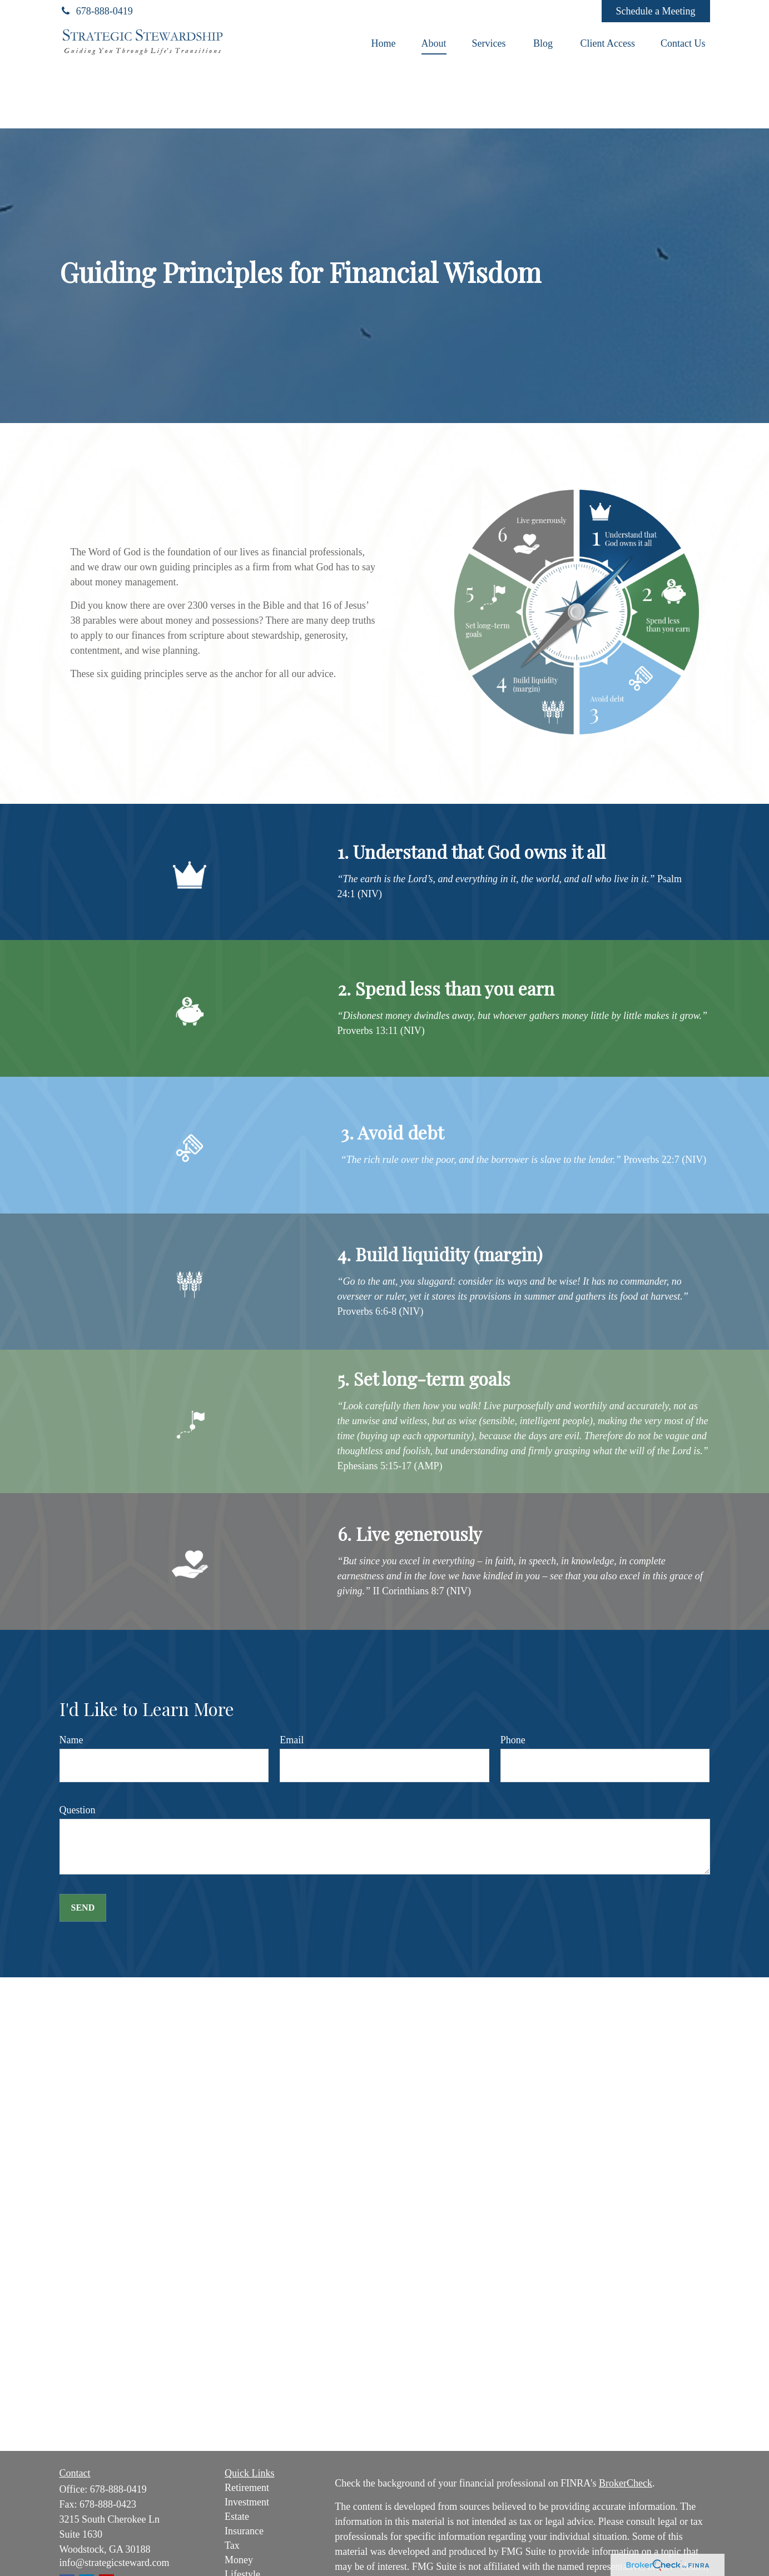 The image size is (769, 2576). I want to click on Schedule a Meeting, so click(656, 11).